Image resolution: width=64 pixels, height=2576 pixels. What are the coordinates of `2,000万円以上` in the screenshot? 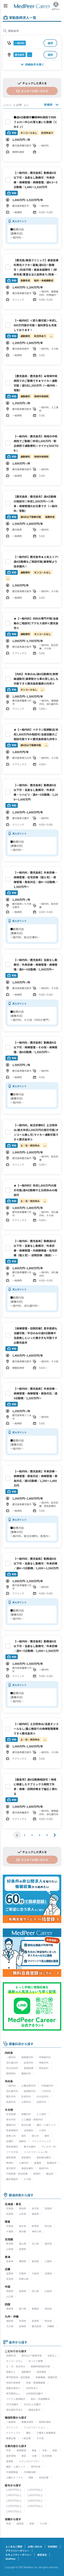 It's located at (35, 2500).